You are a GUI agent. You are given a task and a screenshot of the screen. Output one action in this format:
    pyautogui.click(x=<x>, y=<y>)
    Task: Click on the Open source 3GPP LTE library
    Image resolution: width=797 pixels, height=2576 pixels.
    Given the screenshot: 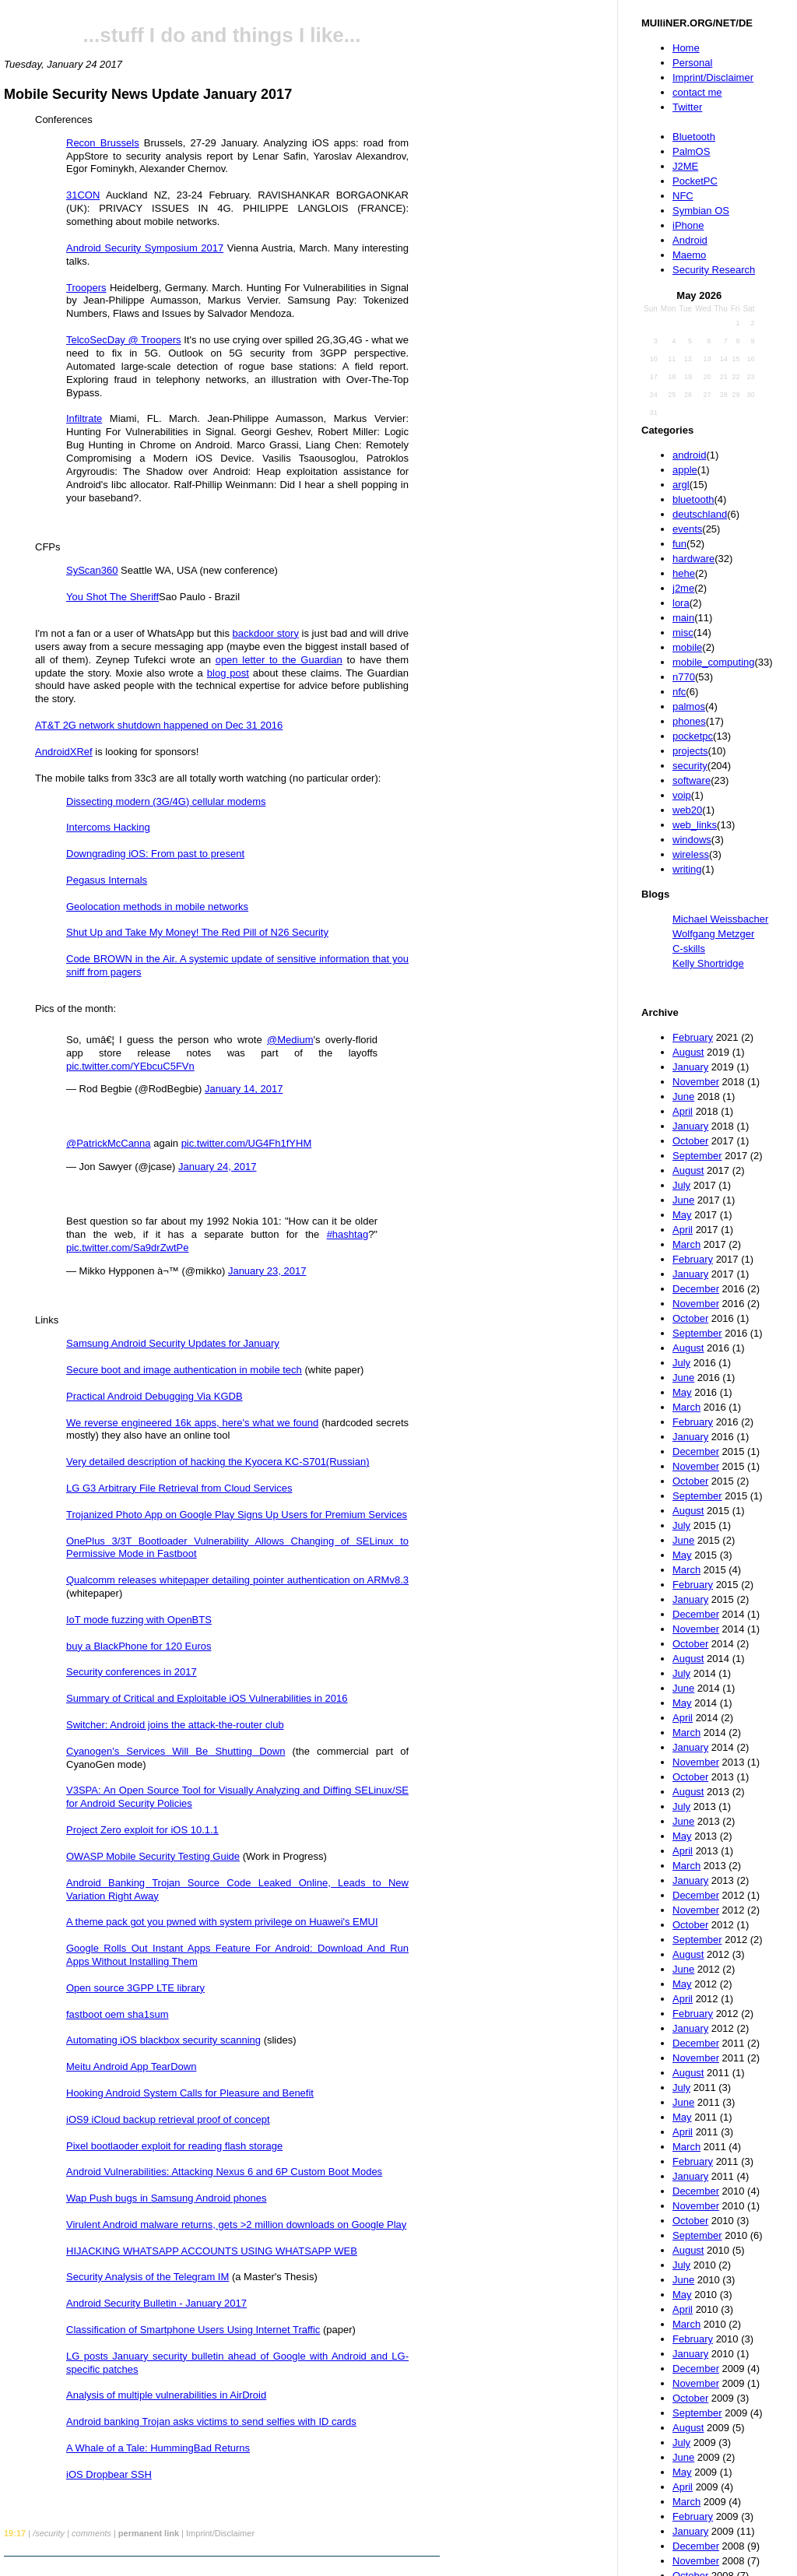 What is the action you would take?
    pyautogui.click(x=135, y=1988)
    